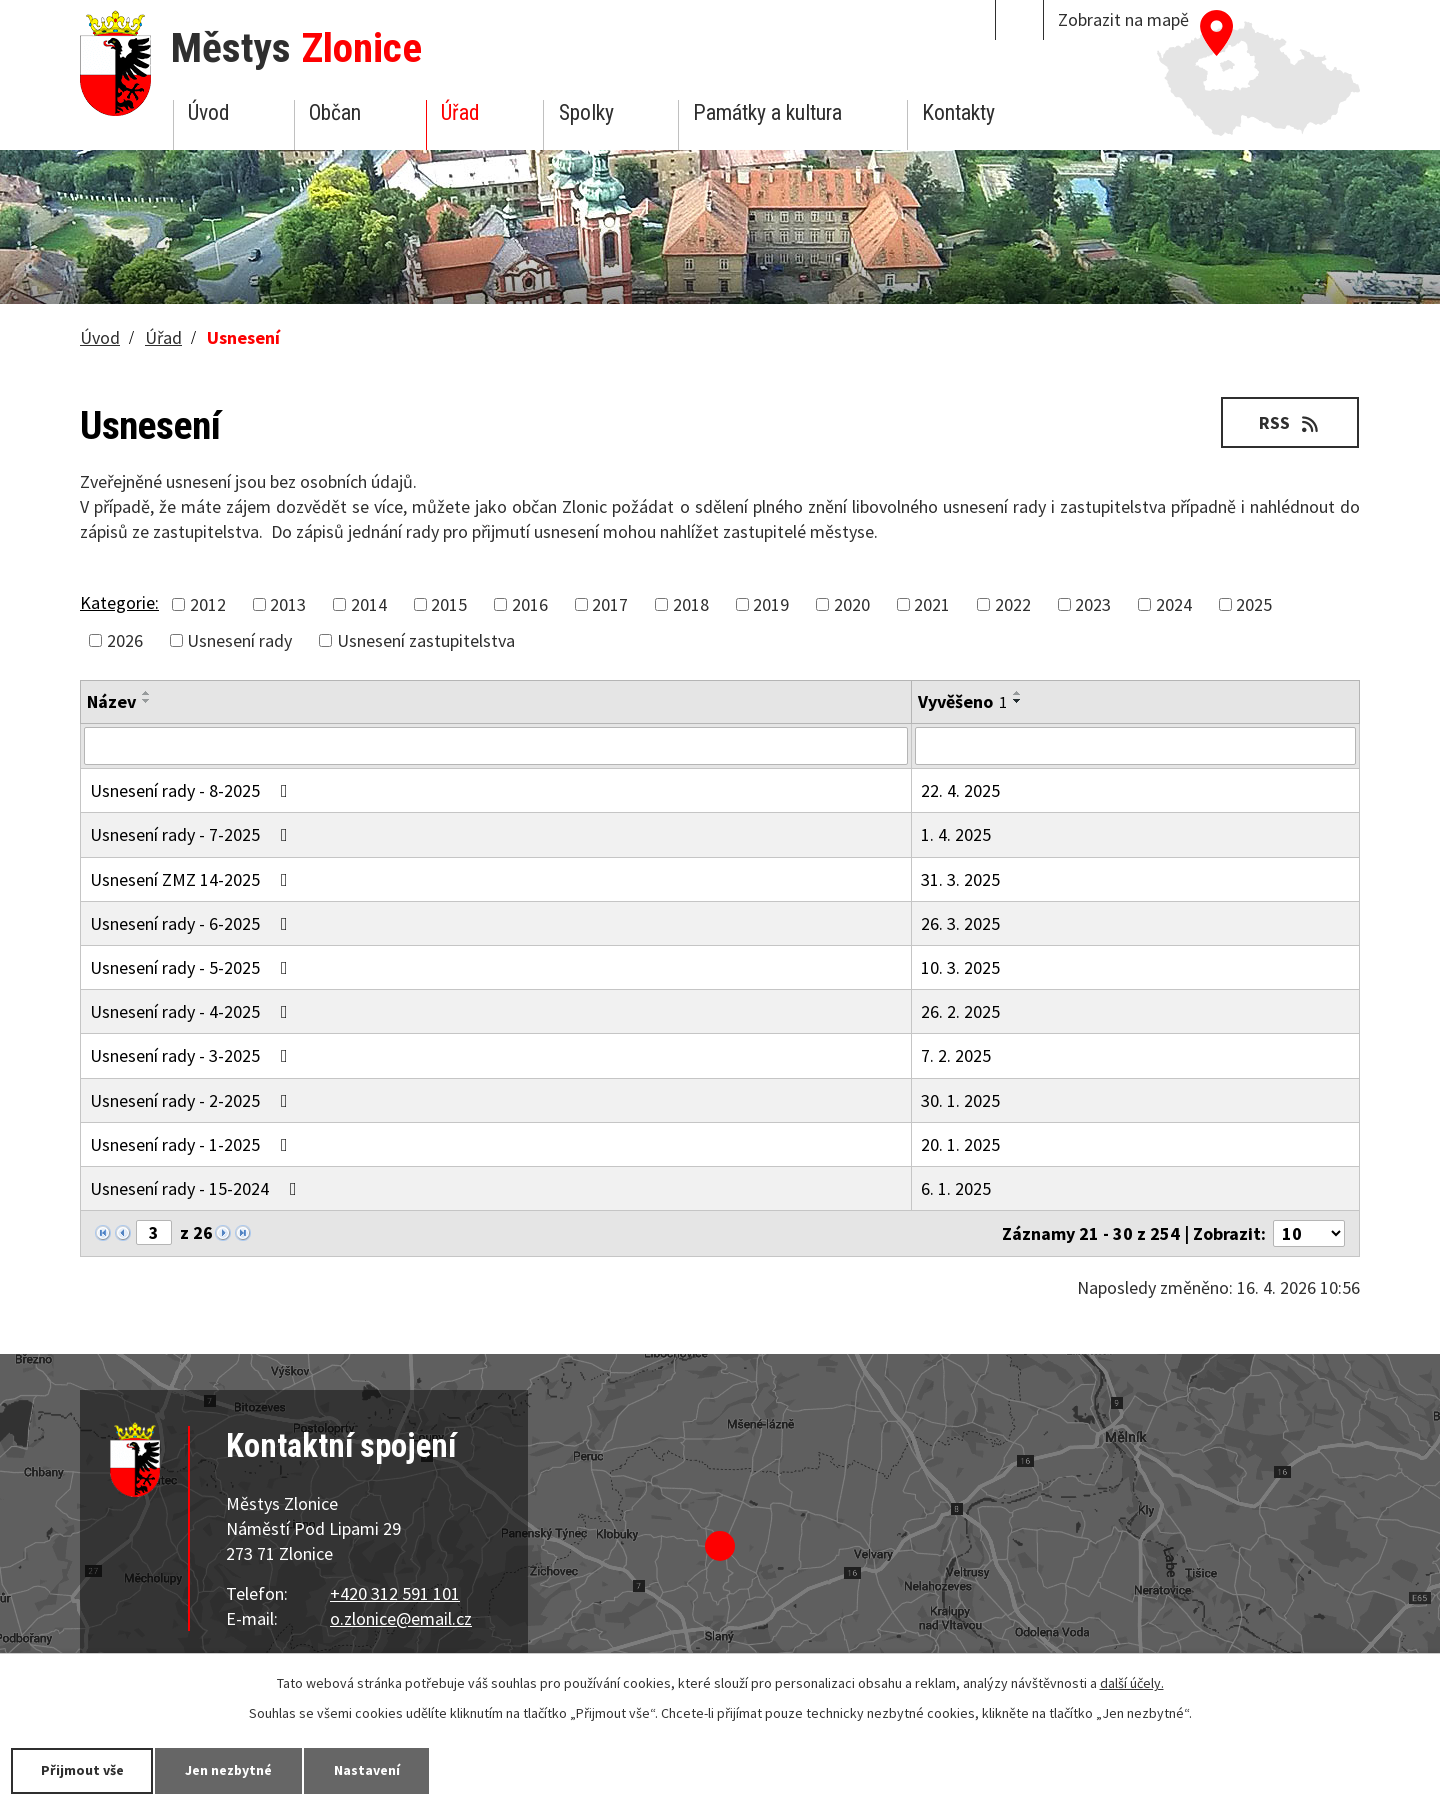 The image size is (1440, 1818). What do you see at coordinates (956, 1055) in the screenshot?
I see `7. 2. 2025` at bounding box center [956, 1055].